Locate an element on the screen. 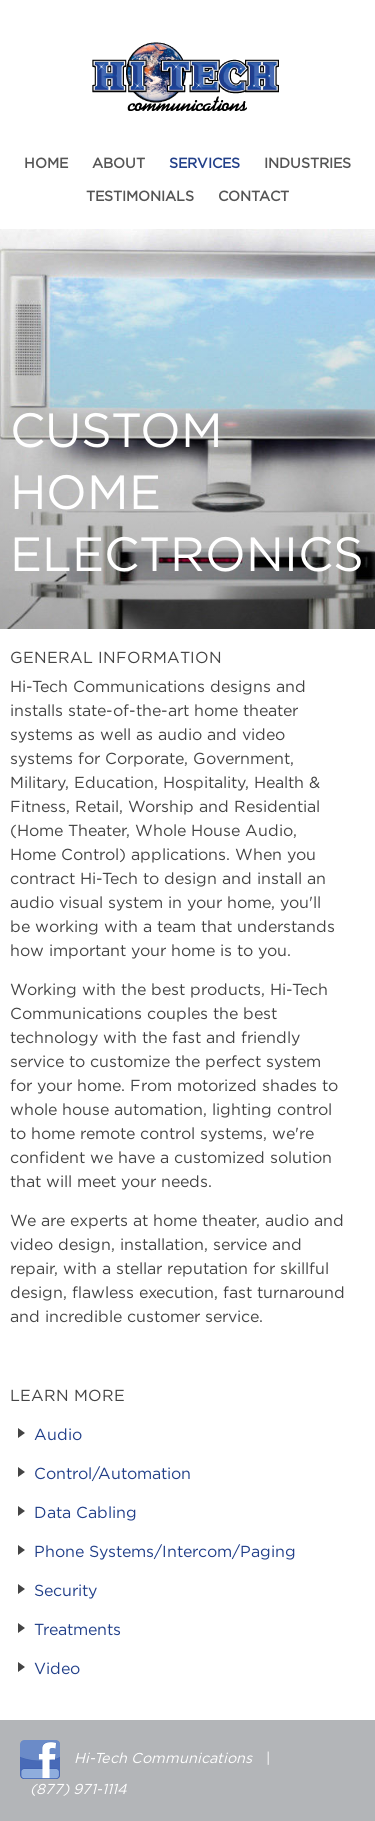 This screenshot has height=1821, width=375. About is located at coordinates (118, 164).